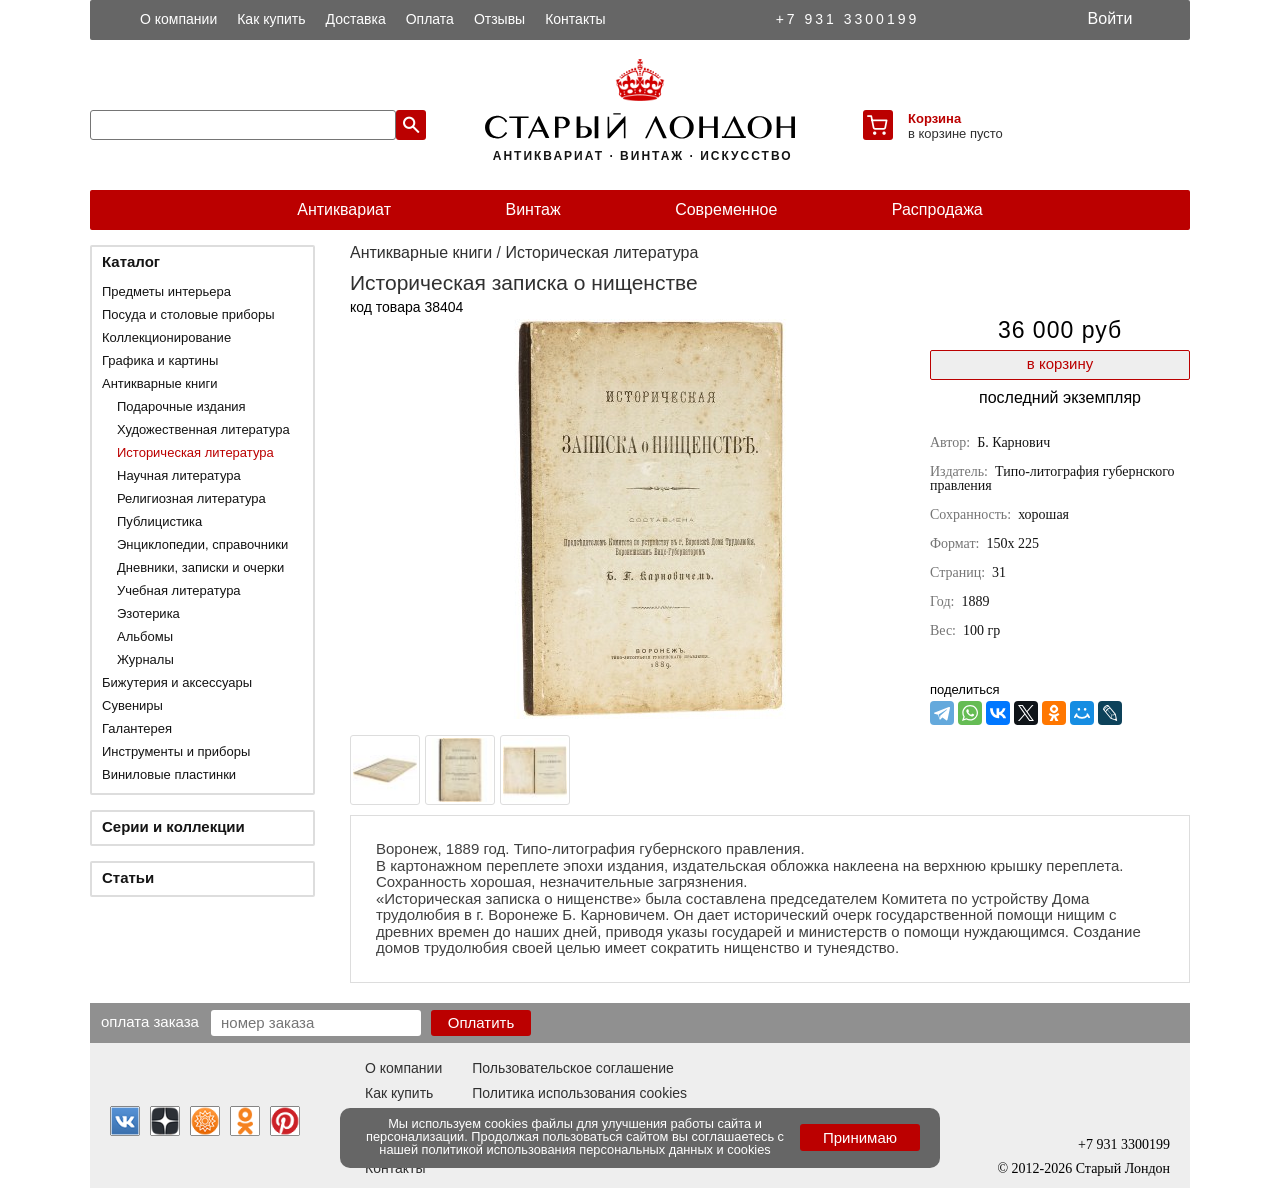 Image resolution: width=1280 pixels, height=1188 pixels. What do you see at coordinates (166, 291) in the screenshot?
I see `Предметы интерьера` at bounding box center [166, 291].